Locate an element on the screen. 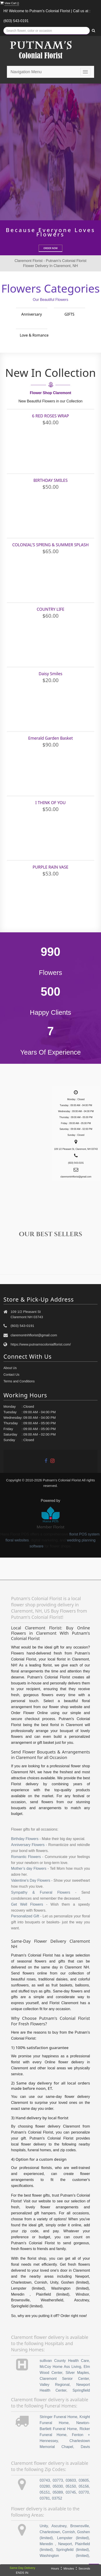  Brownsville is located at coordinates (79, 2526).